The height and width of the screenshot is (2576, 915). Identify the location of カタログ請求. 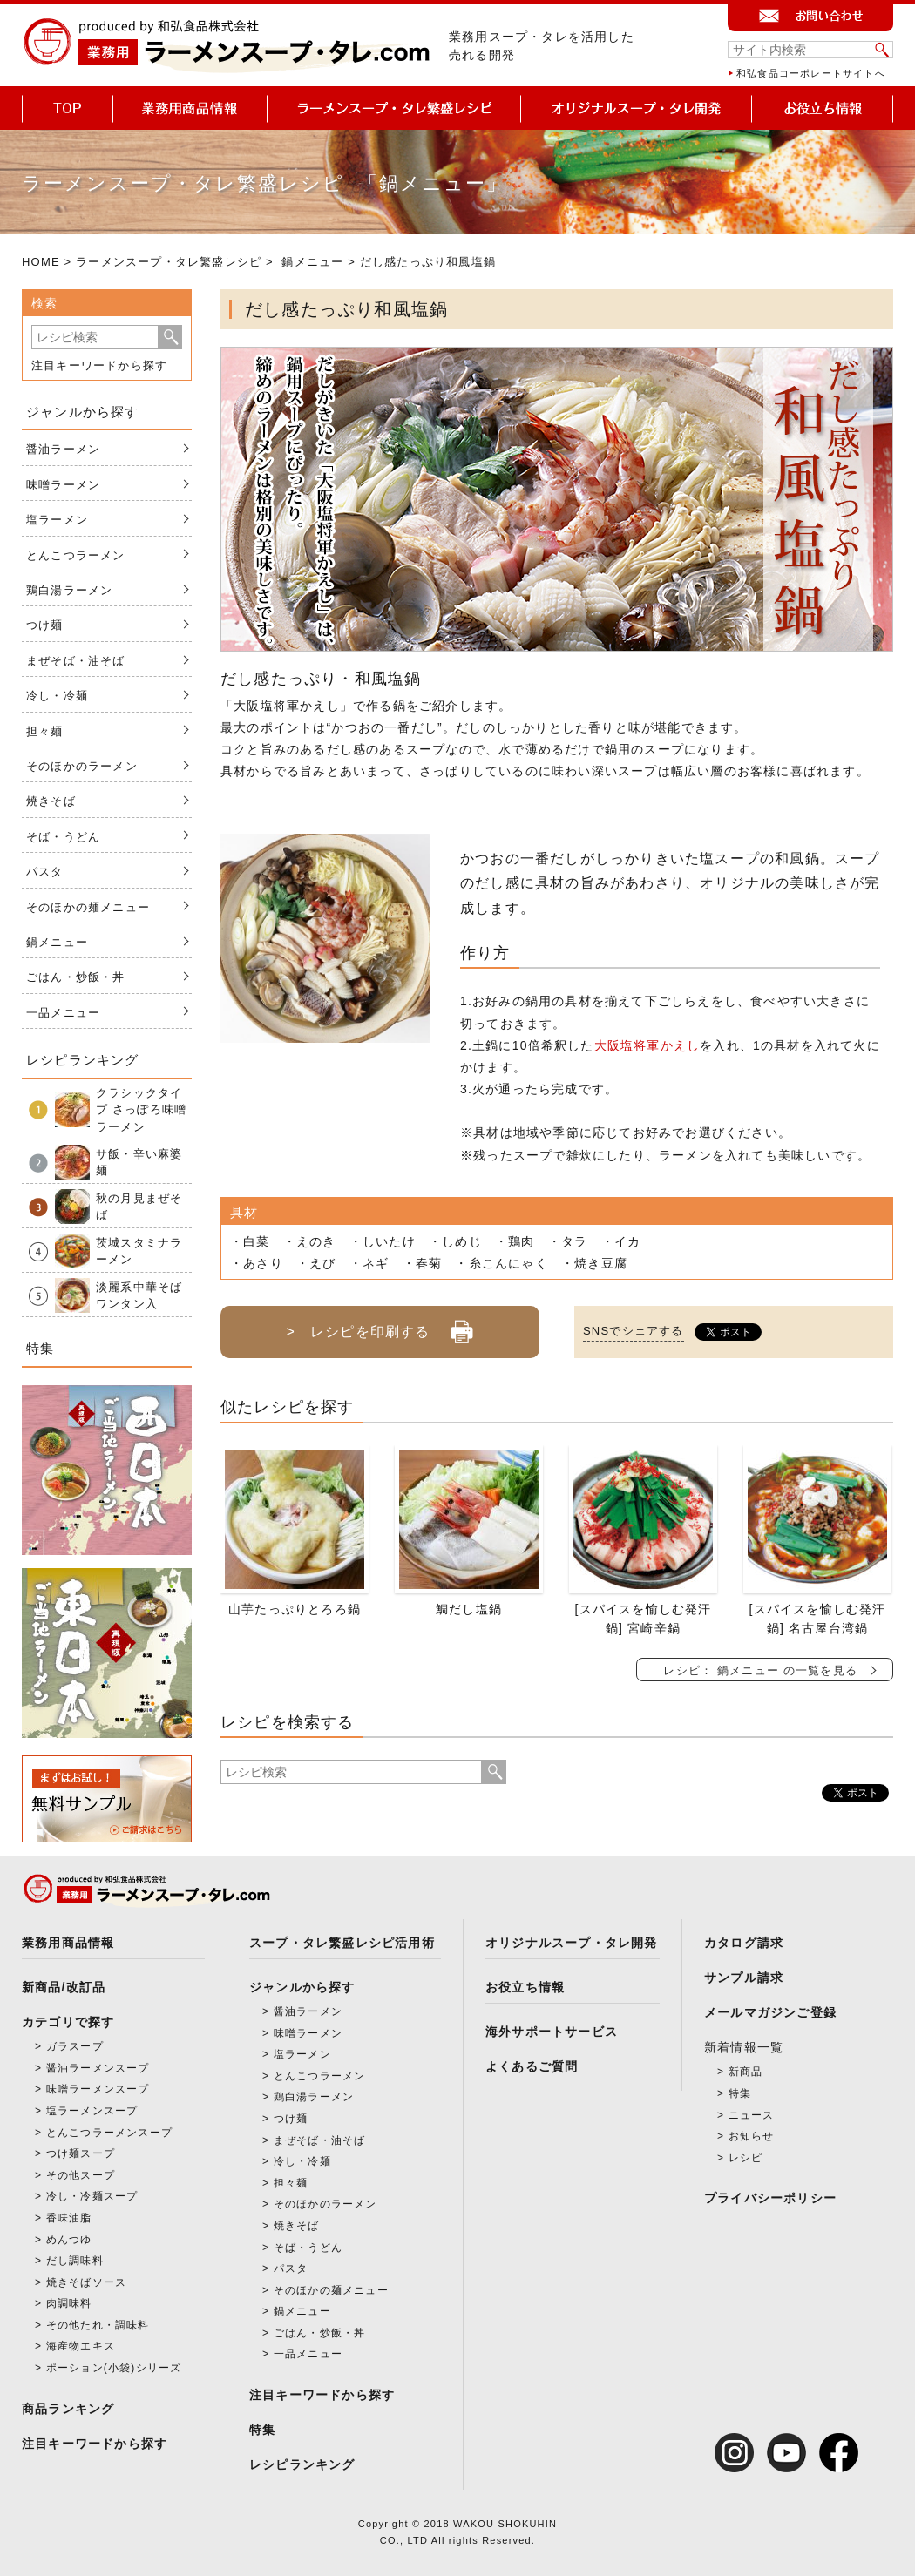
(743, 1943).